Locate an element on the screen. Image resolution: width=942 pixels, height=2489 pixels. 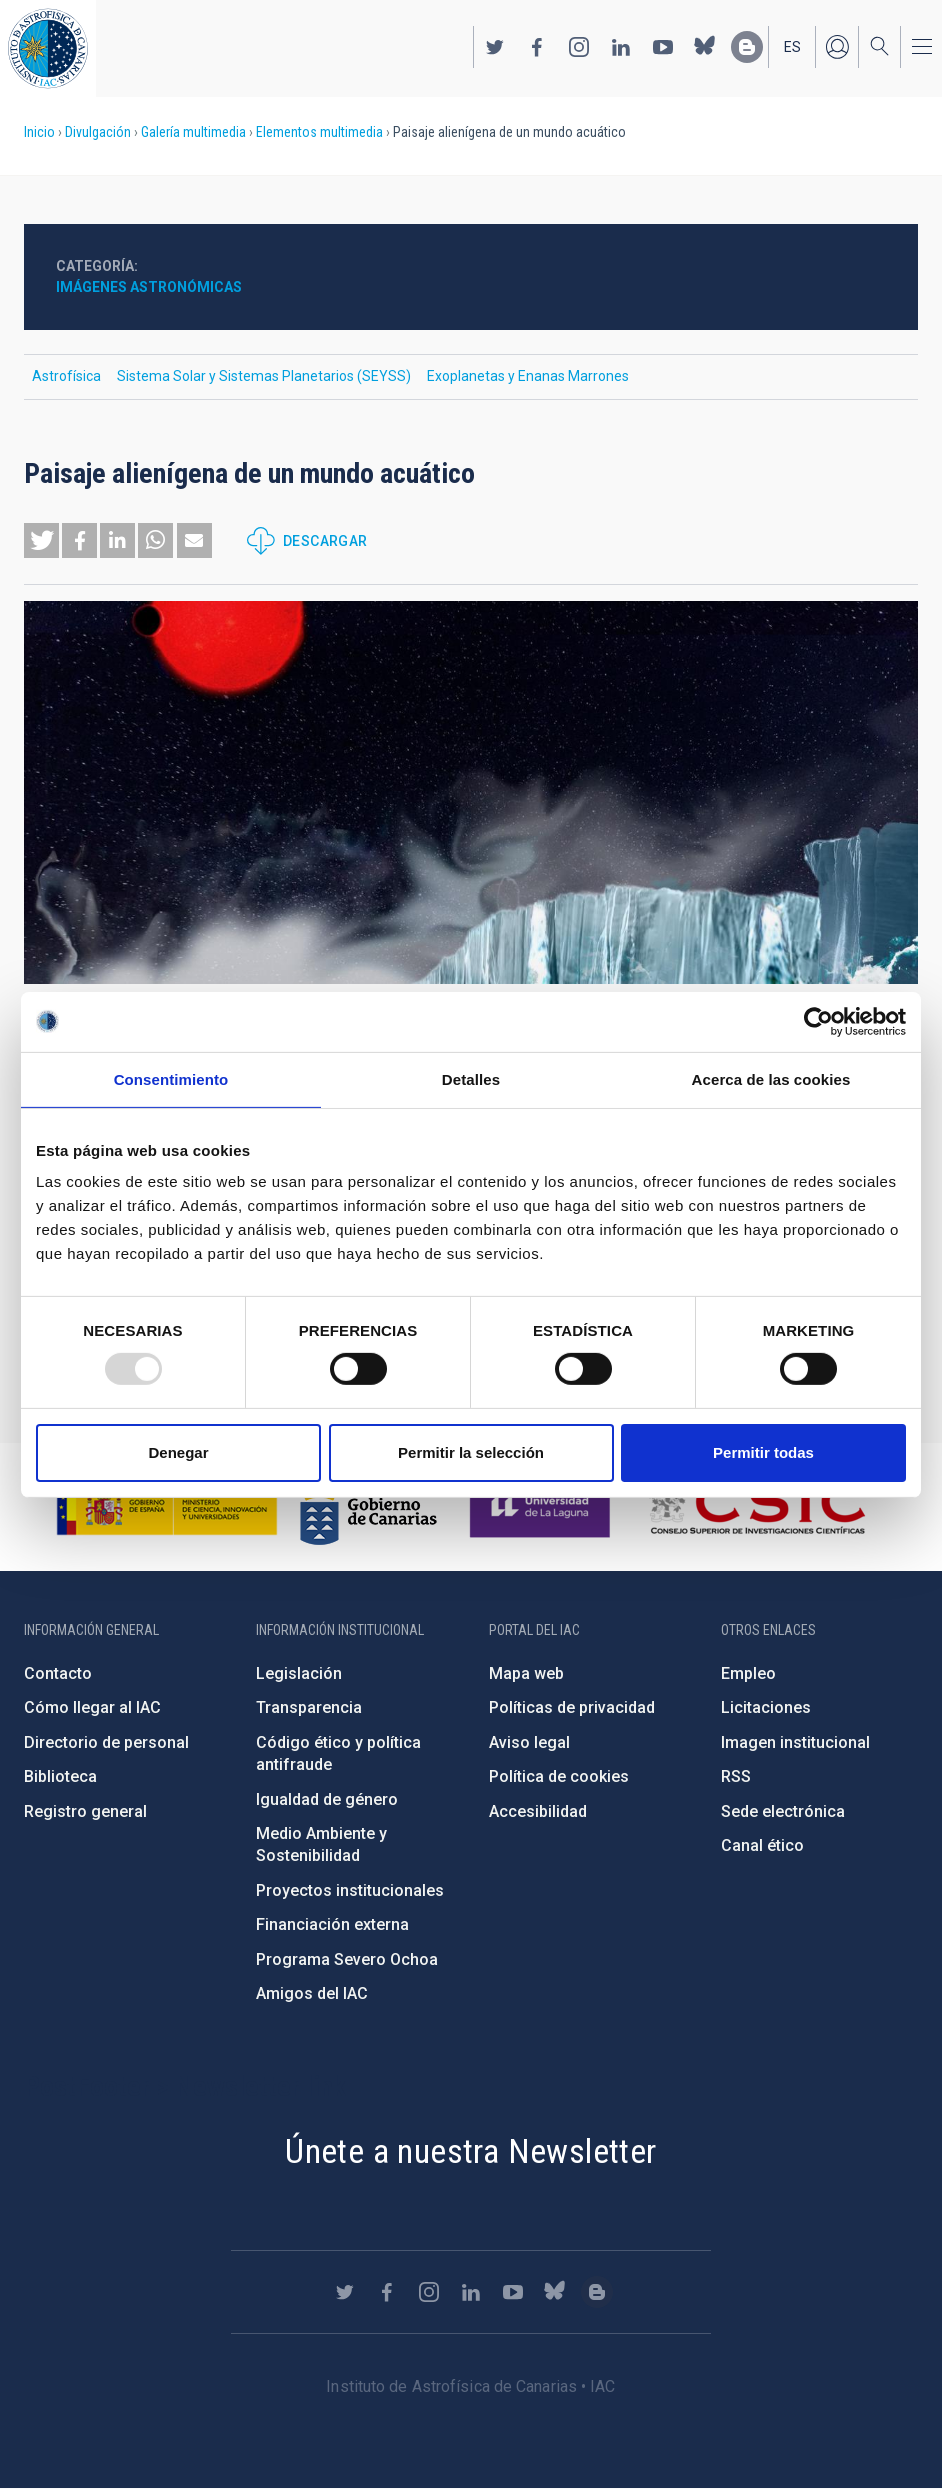
Elementos multimedia is located at coordinates (319, 132).